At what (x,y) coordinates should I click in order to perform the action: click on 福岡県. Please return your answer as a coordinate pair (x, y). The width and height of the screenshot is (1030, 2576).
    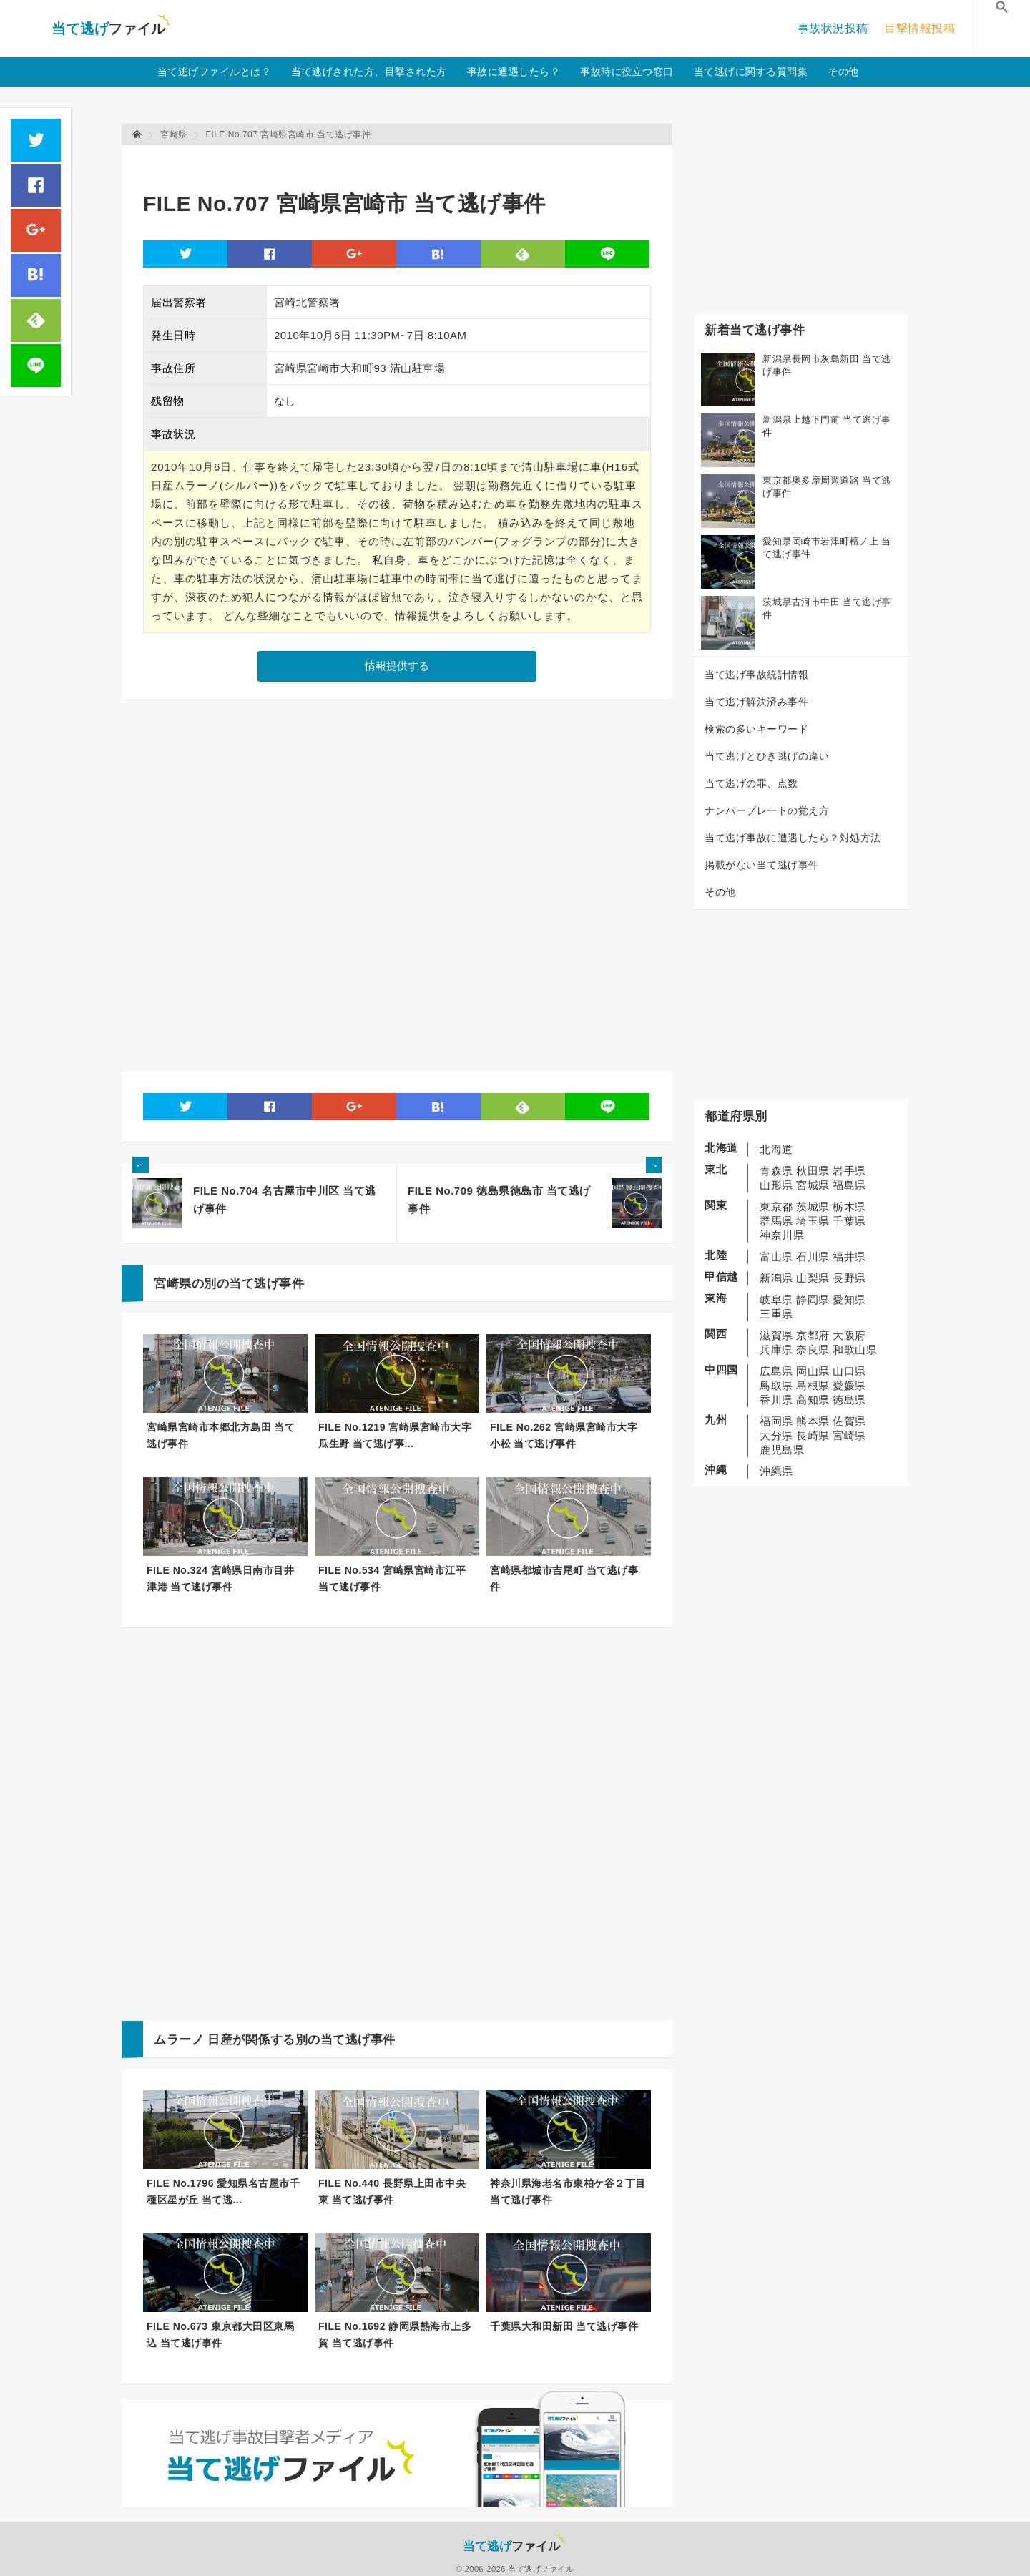
    Looking at the image, I should click on (776, 1421).